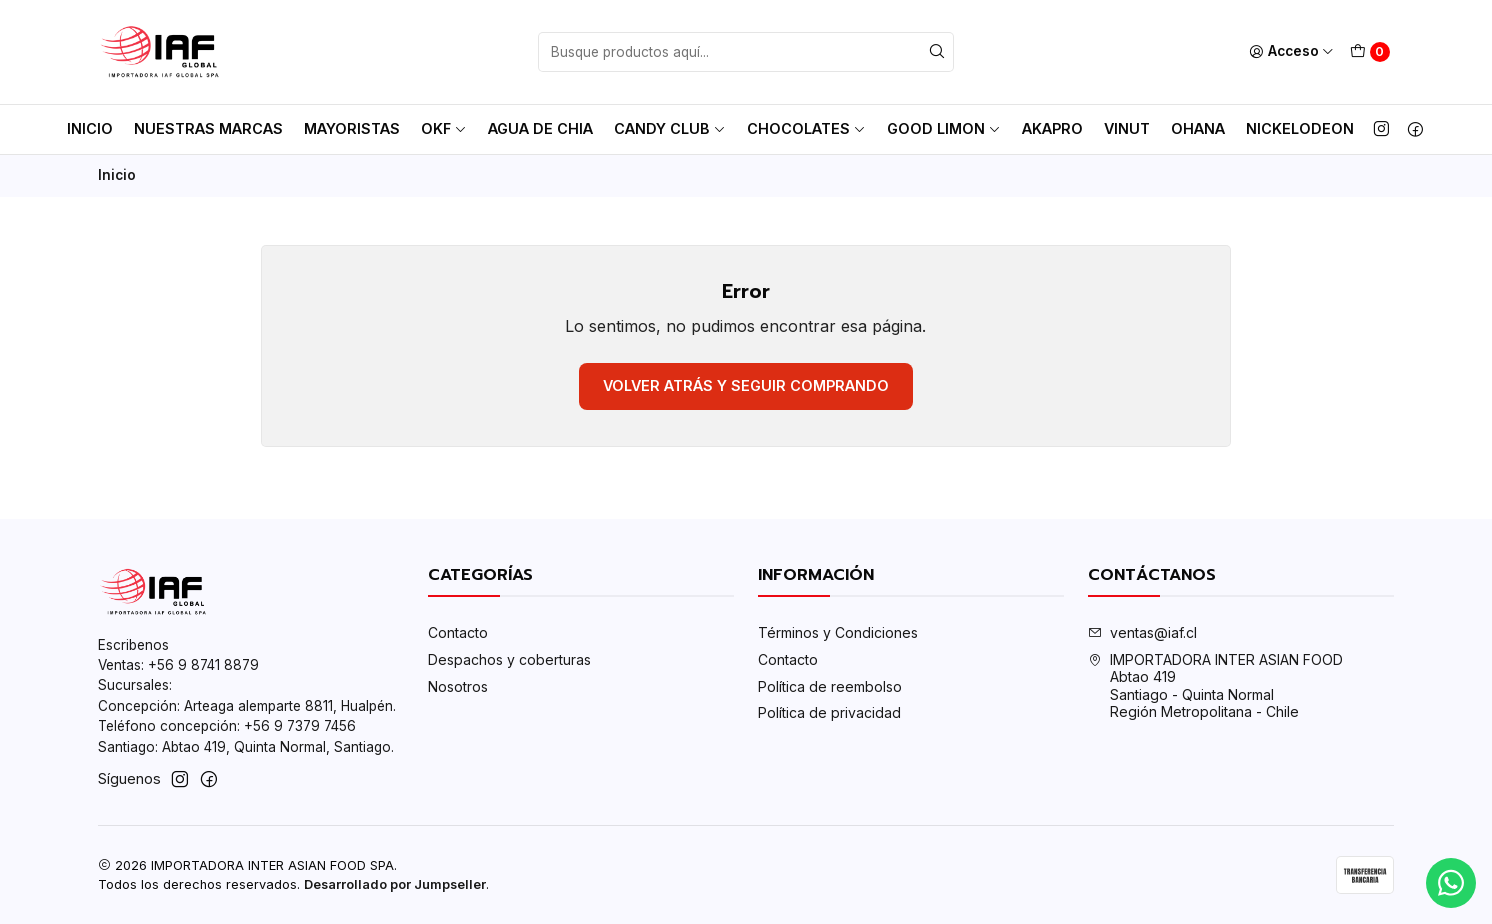 Image resolution: width=1492 pixels, height=924 pixels. Describe the element at coordinates (1370, 52) in the screenshot. I see `[Carro]` at that location.